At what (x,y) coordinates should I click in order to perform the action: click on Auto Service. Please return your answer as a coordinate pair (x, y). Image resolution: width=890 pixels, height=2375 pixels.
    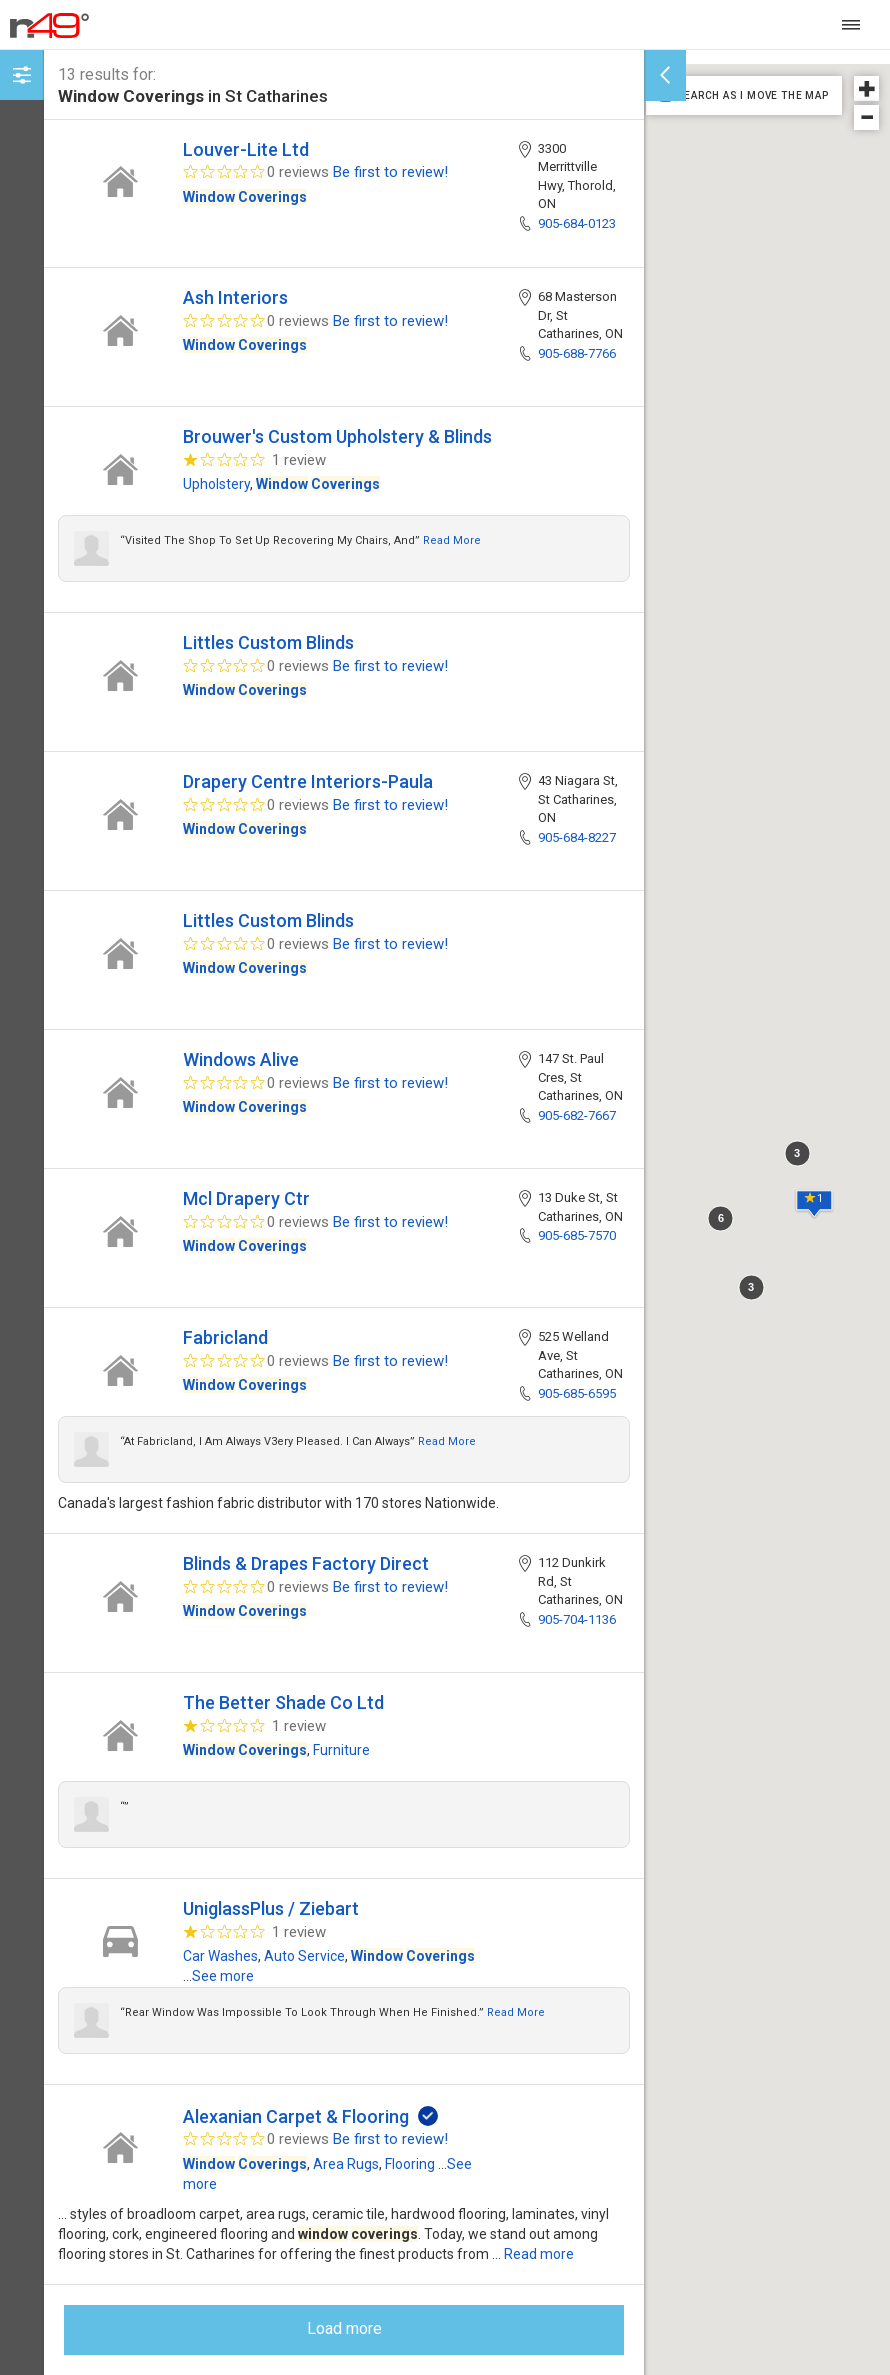
    Looking at the image, I should click on (304, 1956).